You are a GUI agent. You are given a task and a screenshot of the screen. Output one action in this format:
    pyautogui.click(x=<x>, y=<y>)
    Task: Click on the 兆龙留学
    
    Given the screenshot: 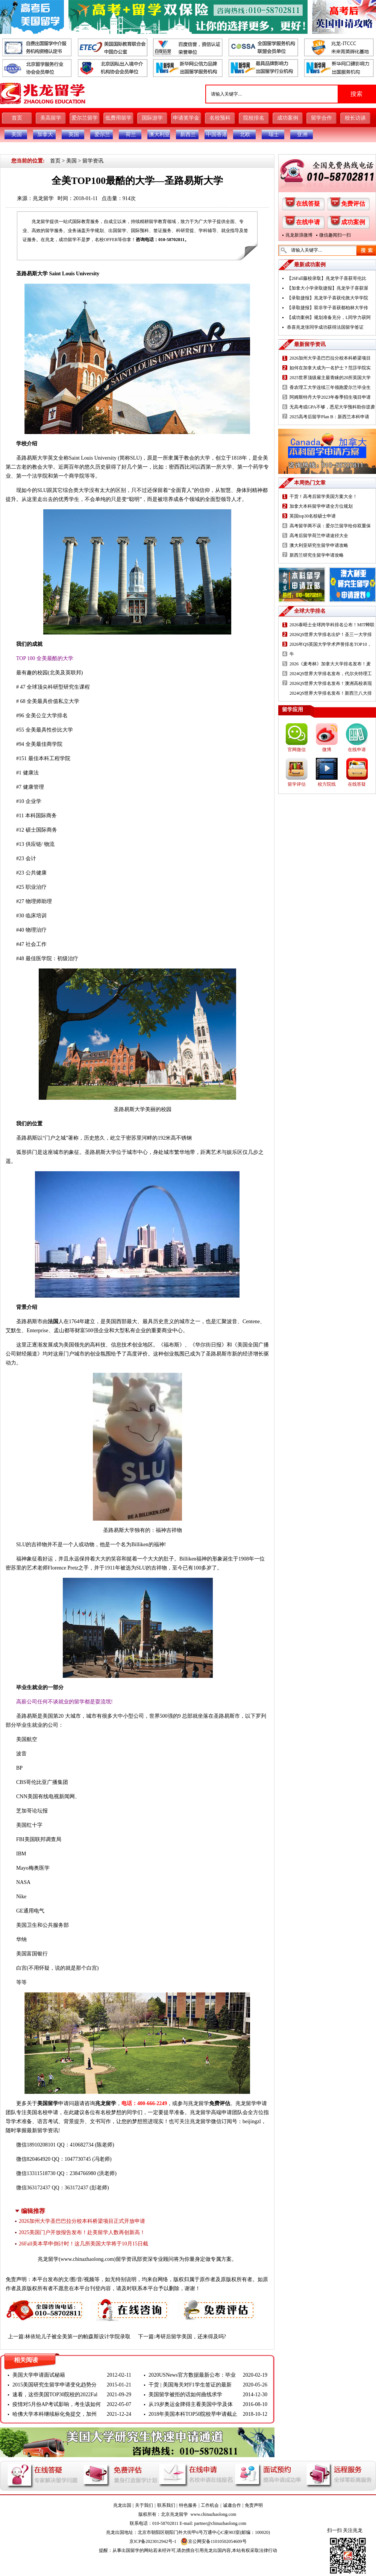 What is the action you would take?
    pyautogui.click(x=43, y=198)
    